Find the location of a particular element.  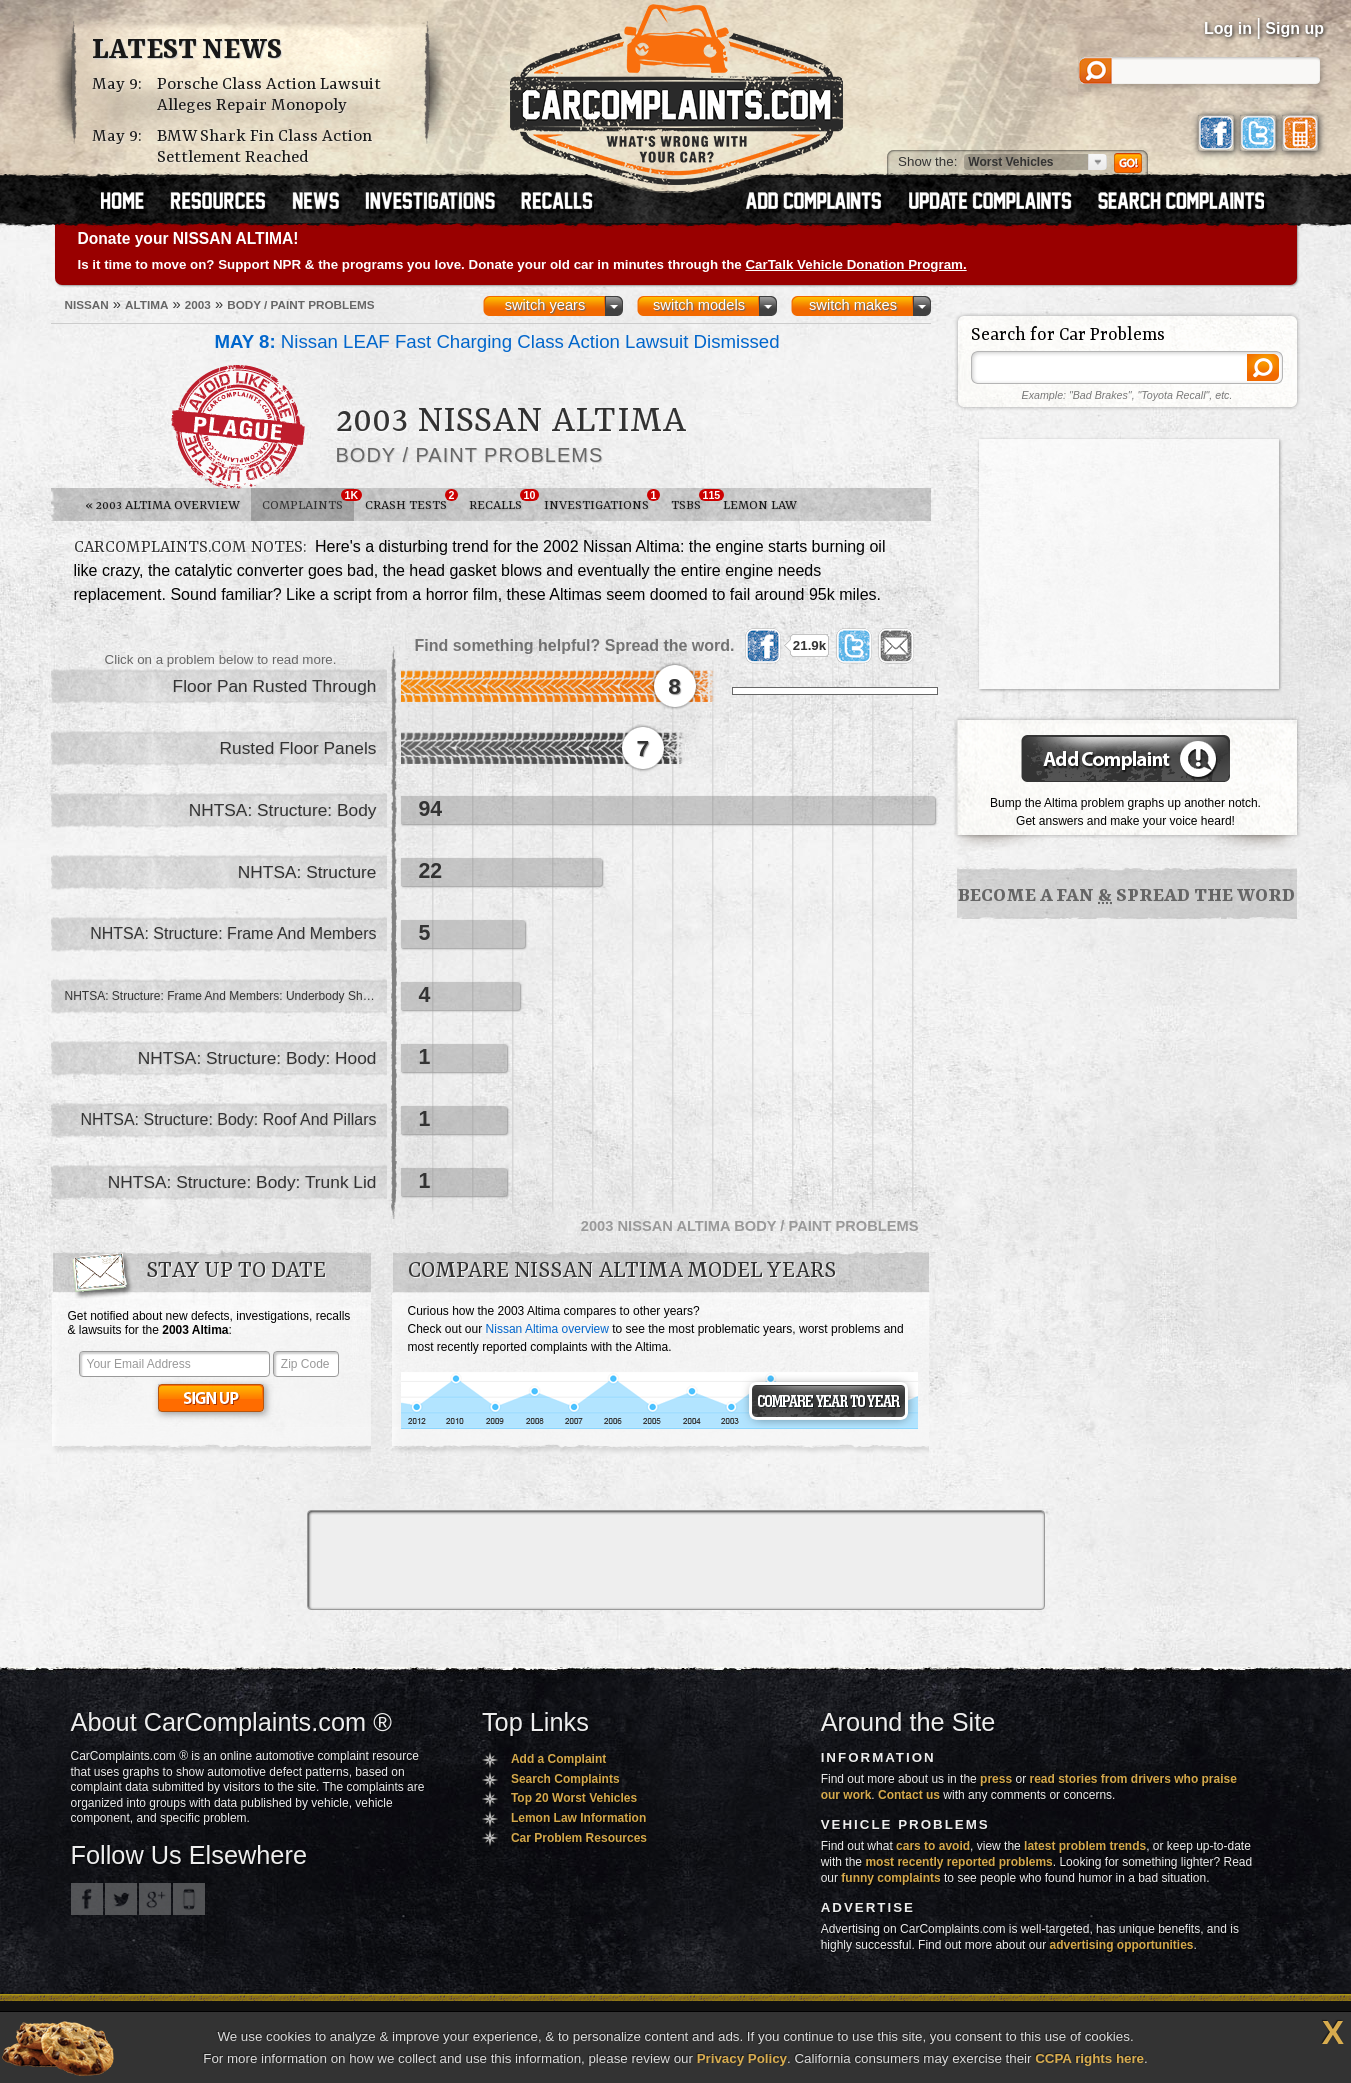

latest problem trends is located at coordinates (1085, 1846).